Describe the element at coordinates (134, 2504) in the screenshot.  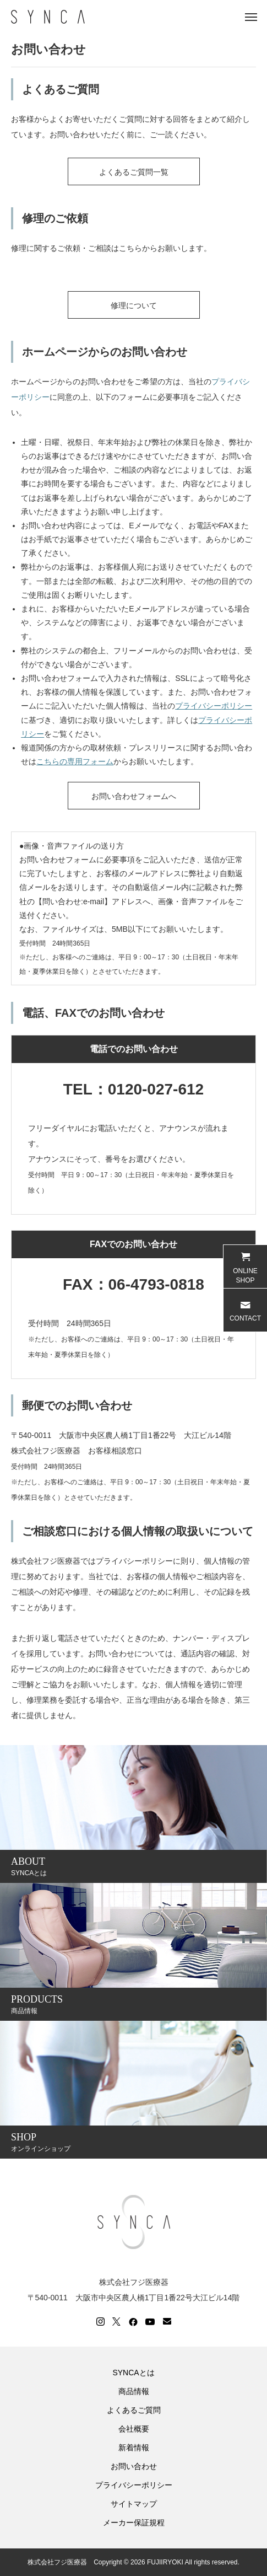
I see `サイトマップ` at that location.